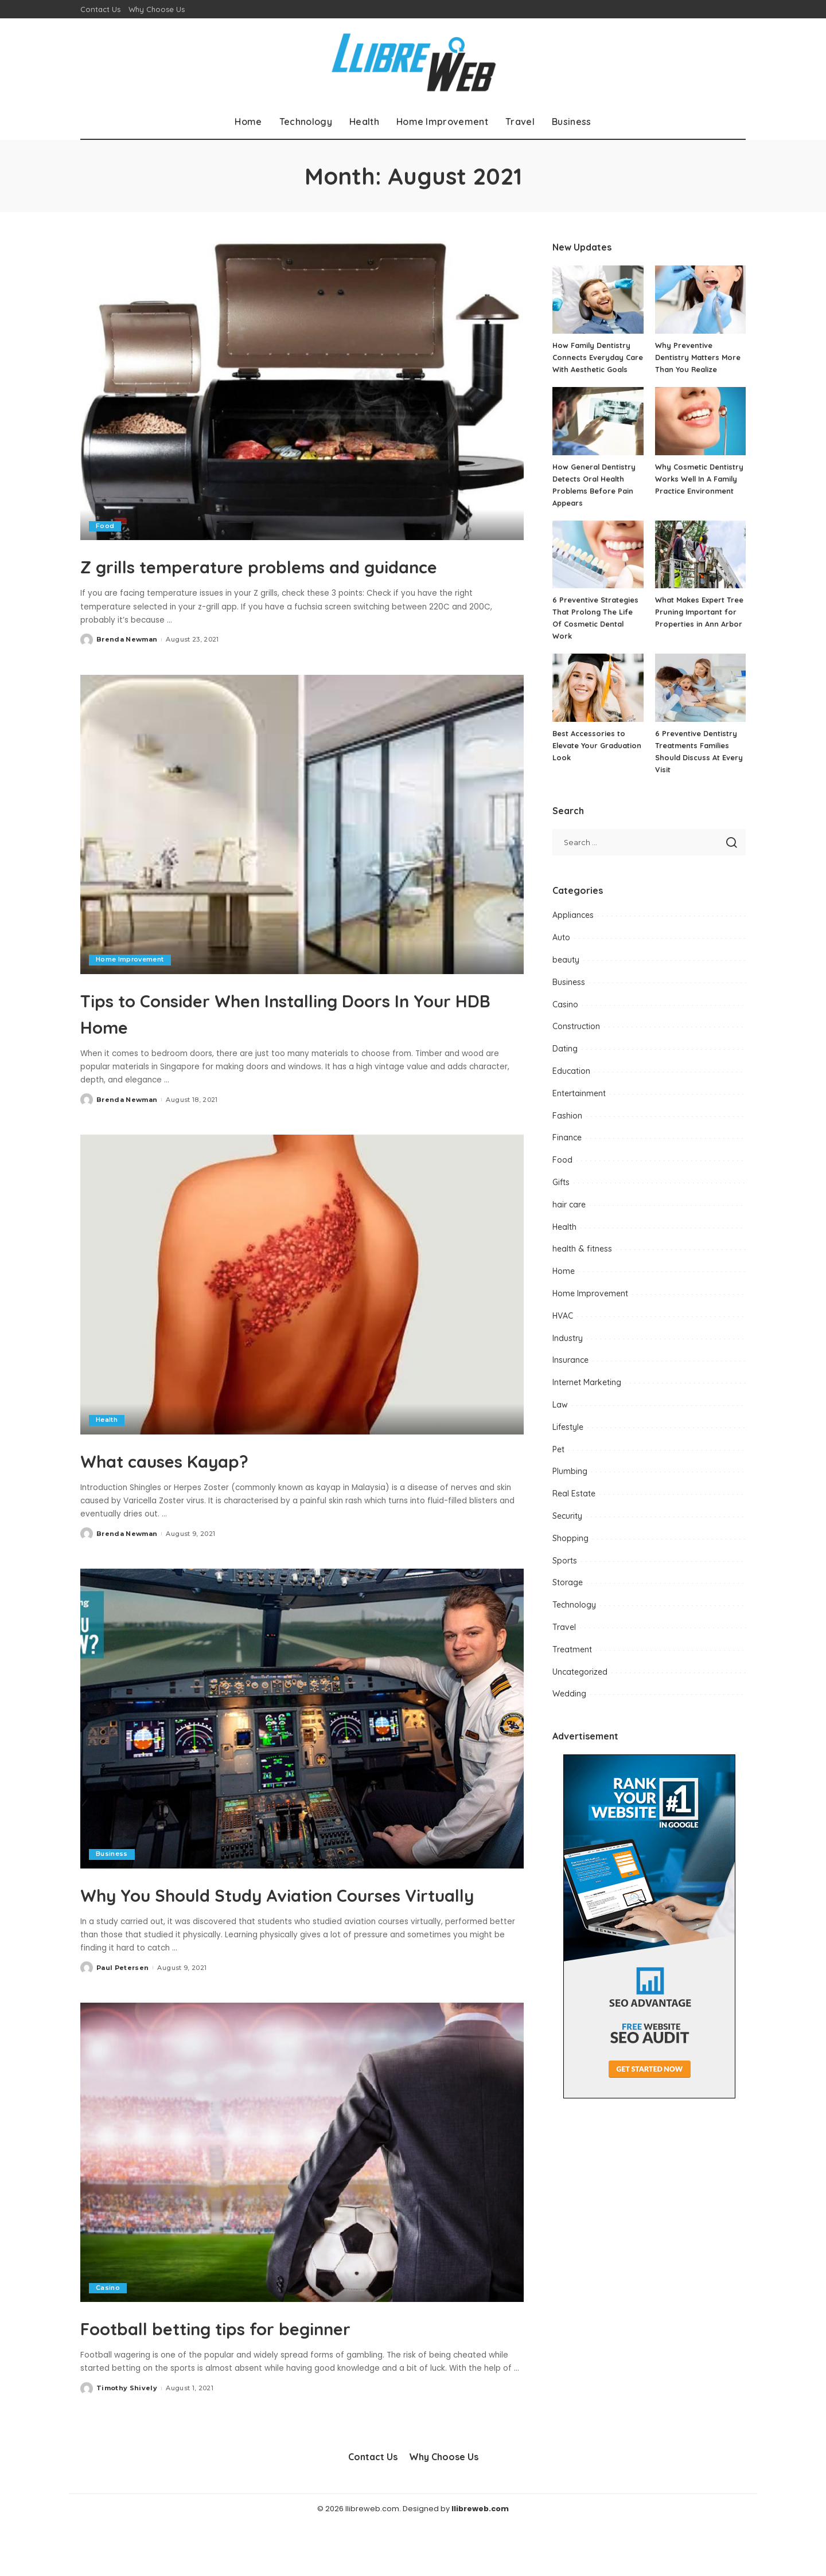  I want to click on Treatment, so click(572, 1661).